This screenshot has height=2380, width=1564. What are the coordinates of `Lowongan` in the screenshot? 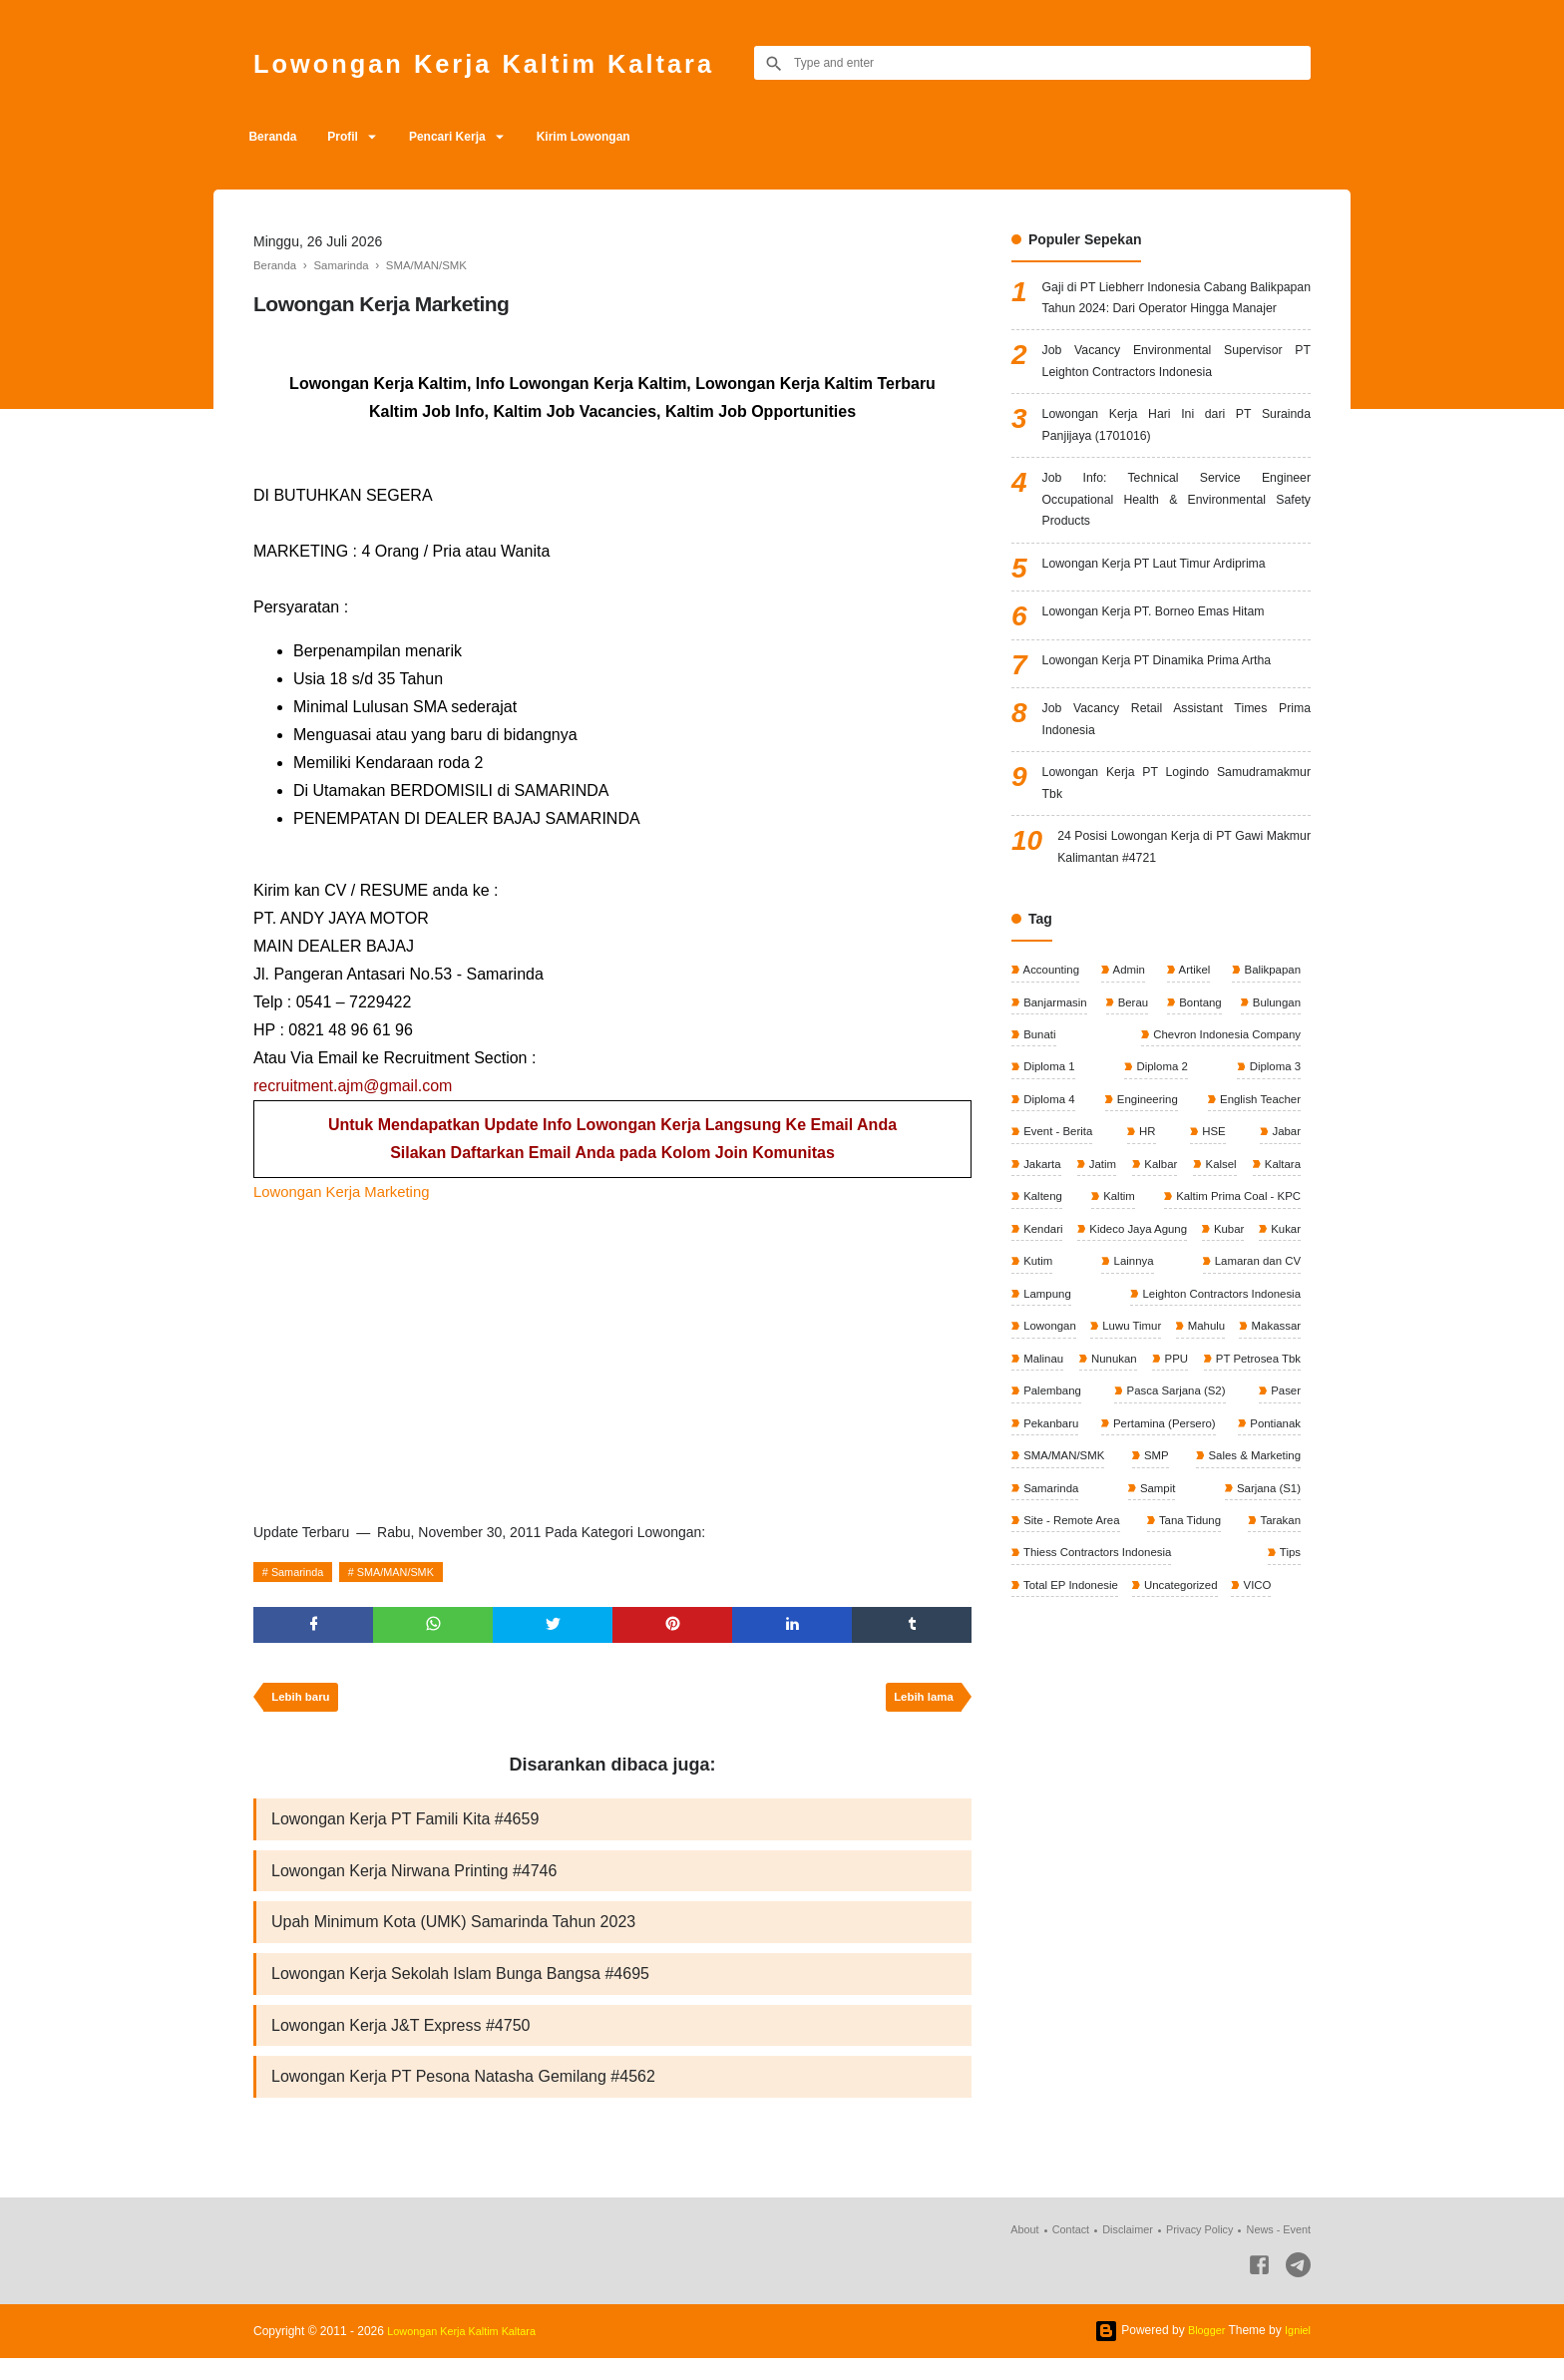 It's located at (1271, 1407).